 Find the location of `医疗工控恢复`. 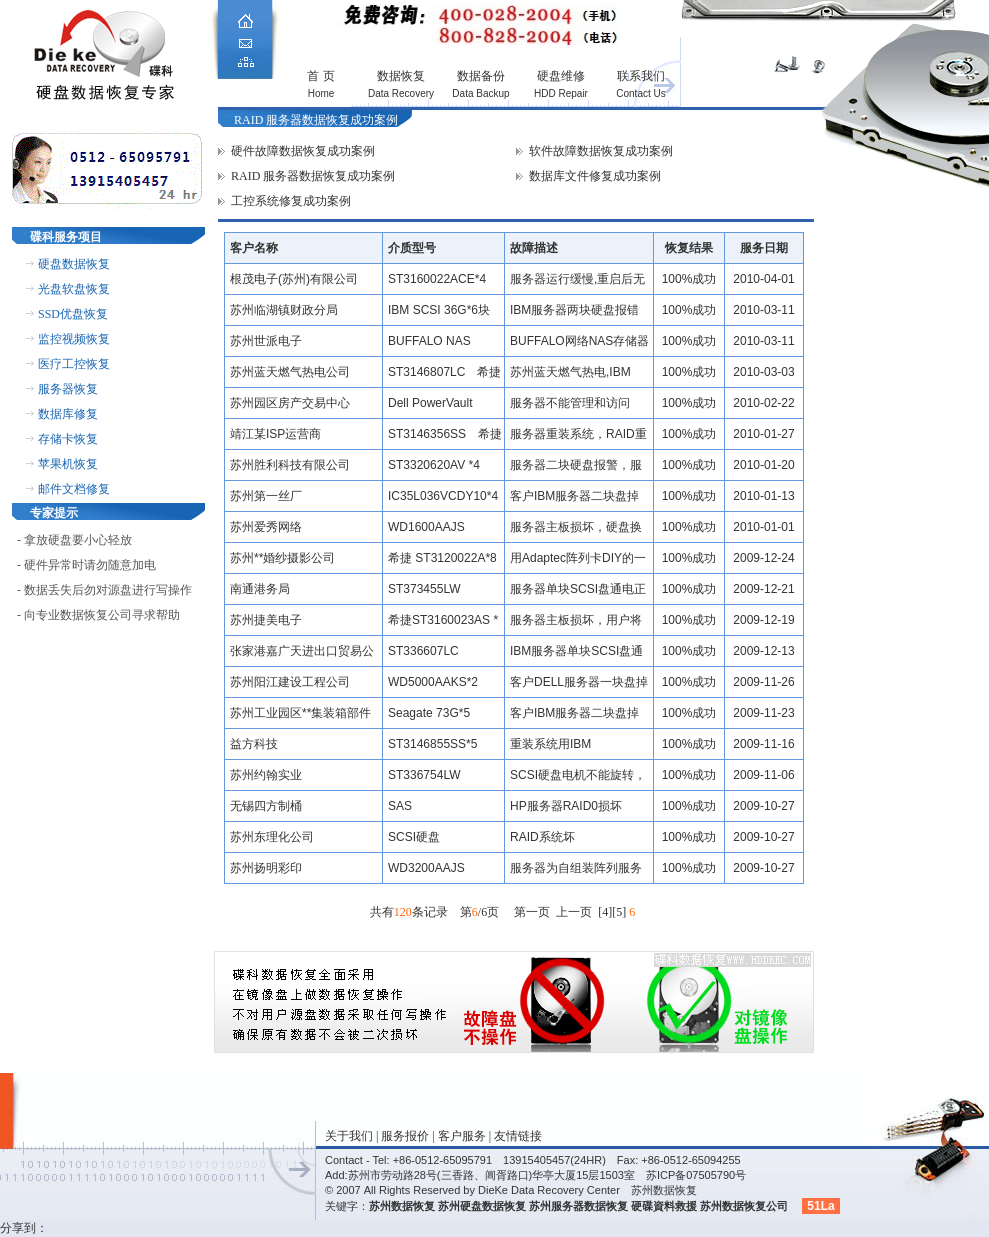

医疗工控恢复 is located at coordinates (74, 364).